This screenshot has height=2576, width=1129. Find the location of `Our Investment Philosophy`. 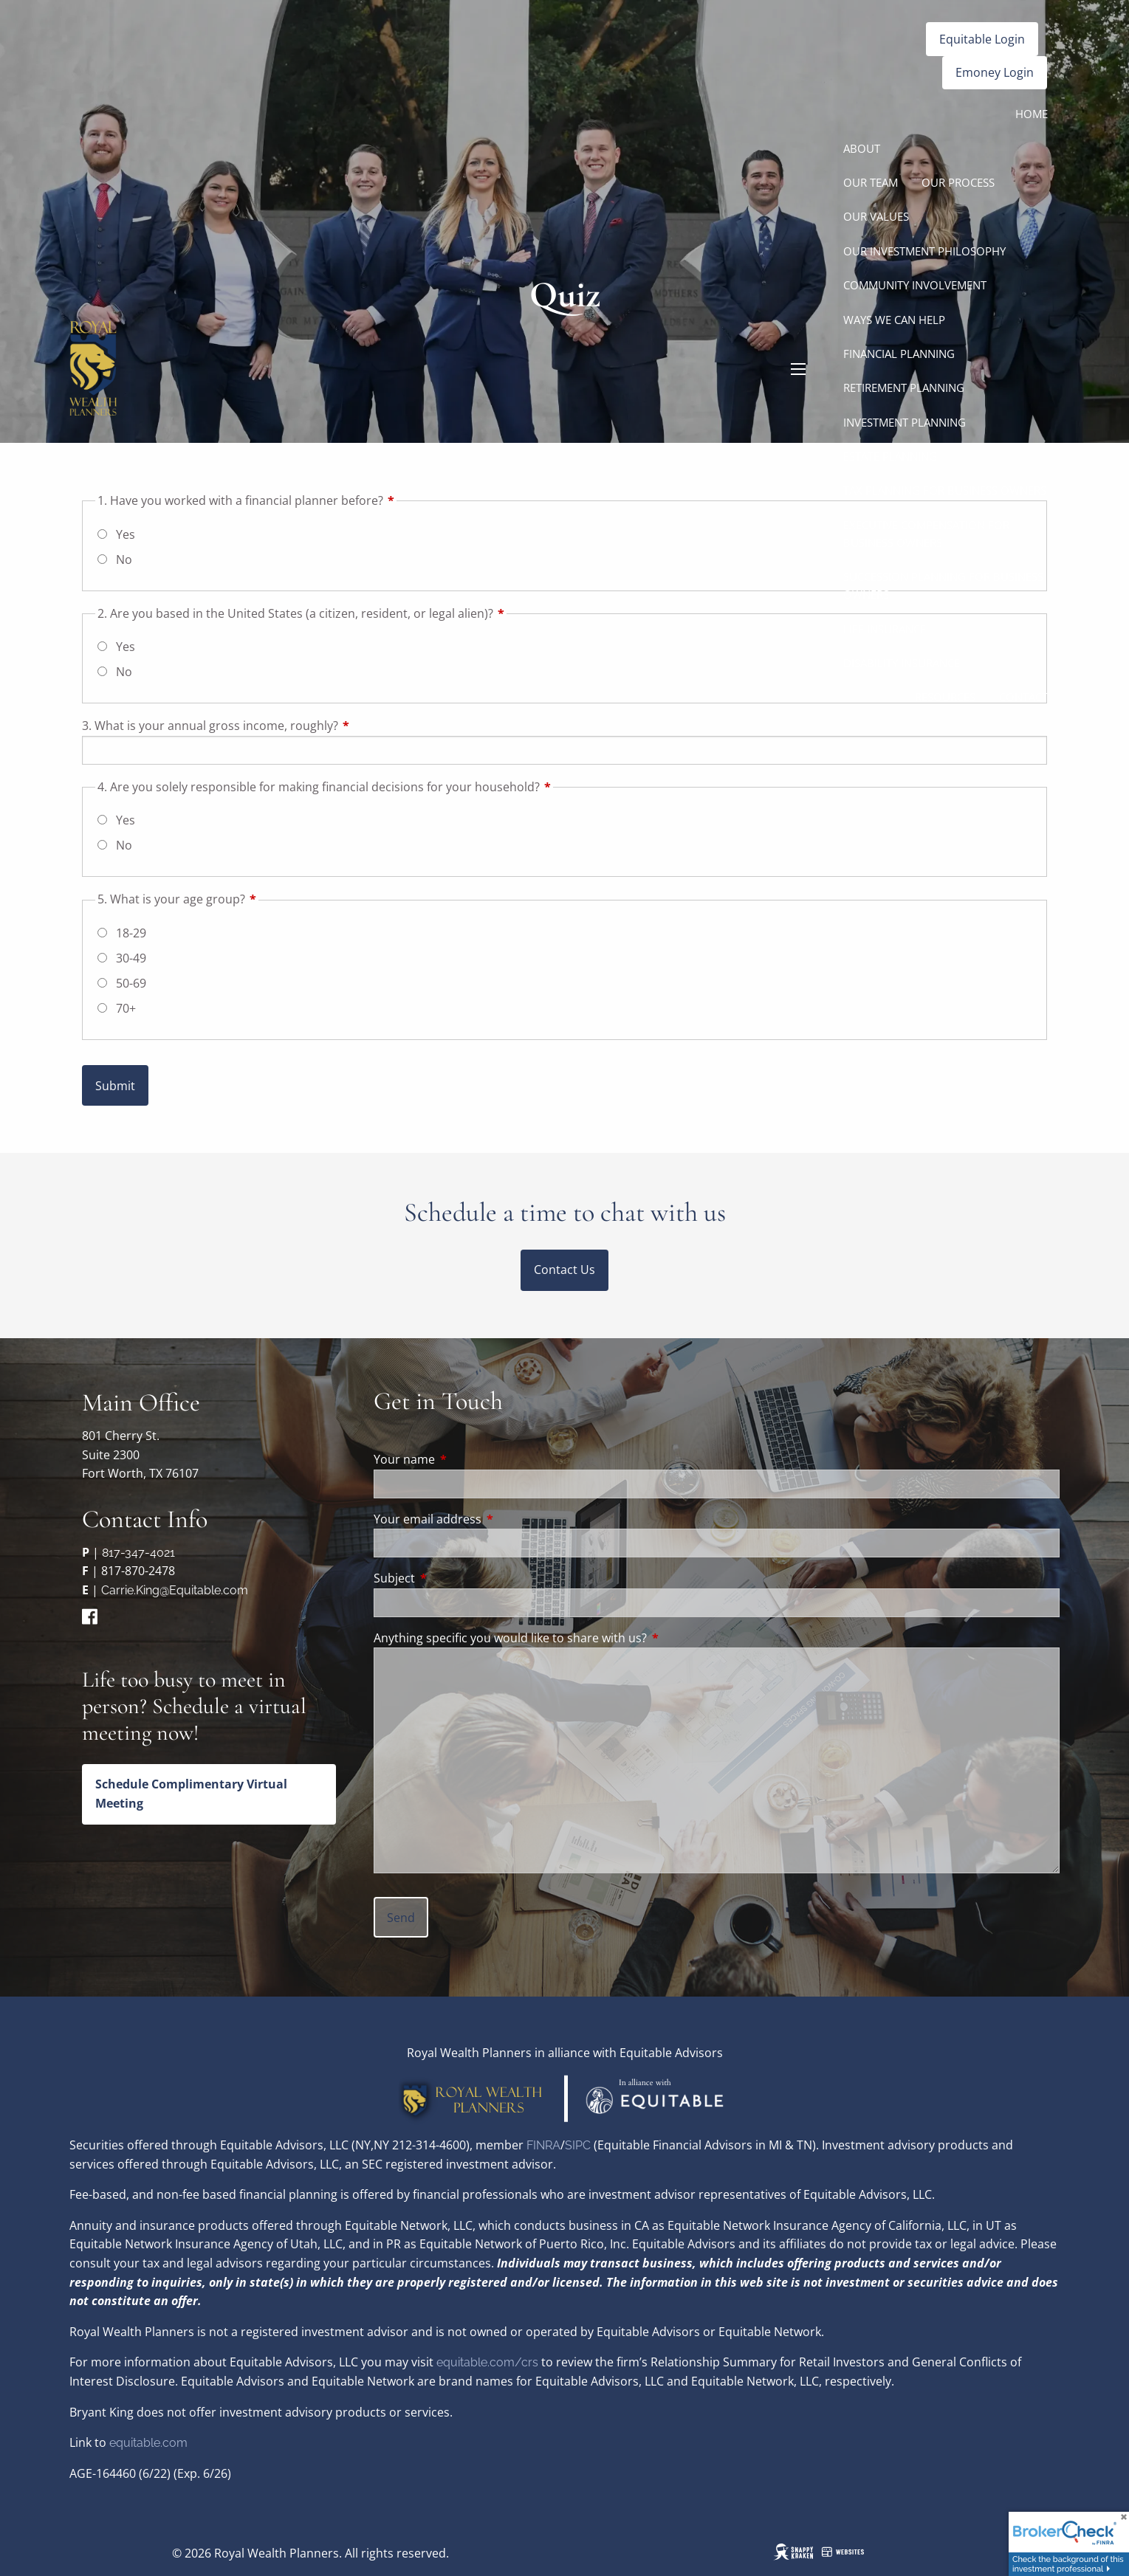

Our Investment Philosophy is located at coordinates (924, 251).